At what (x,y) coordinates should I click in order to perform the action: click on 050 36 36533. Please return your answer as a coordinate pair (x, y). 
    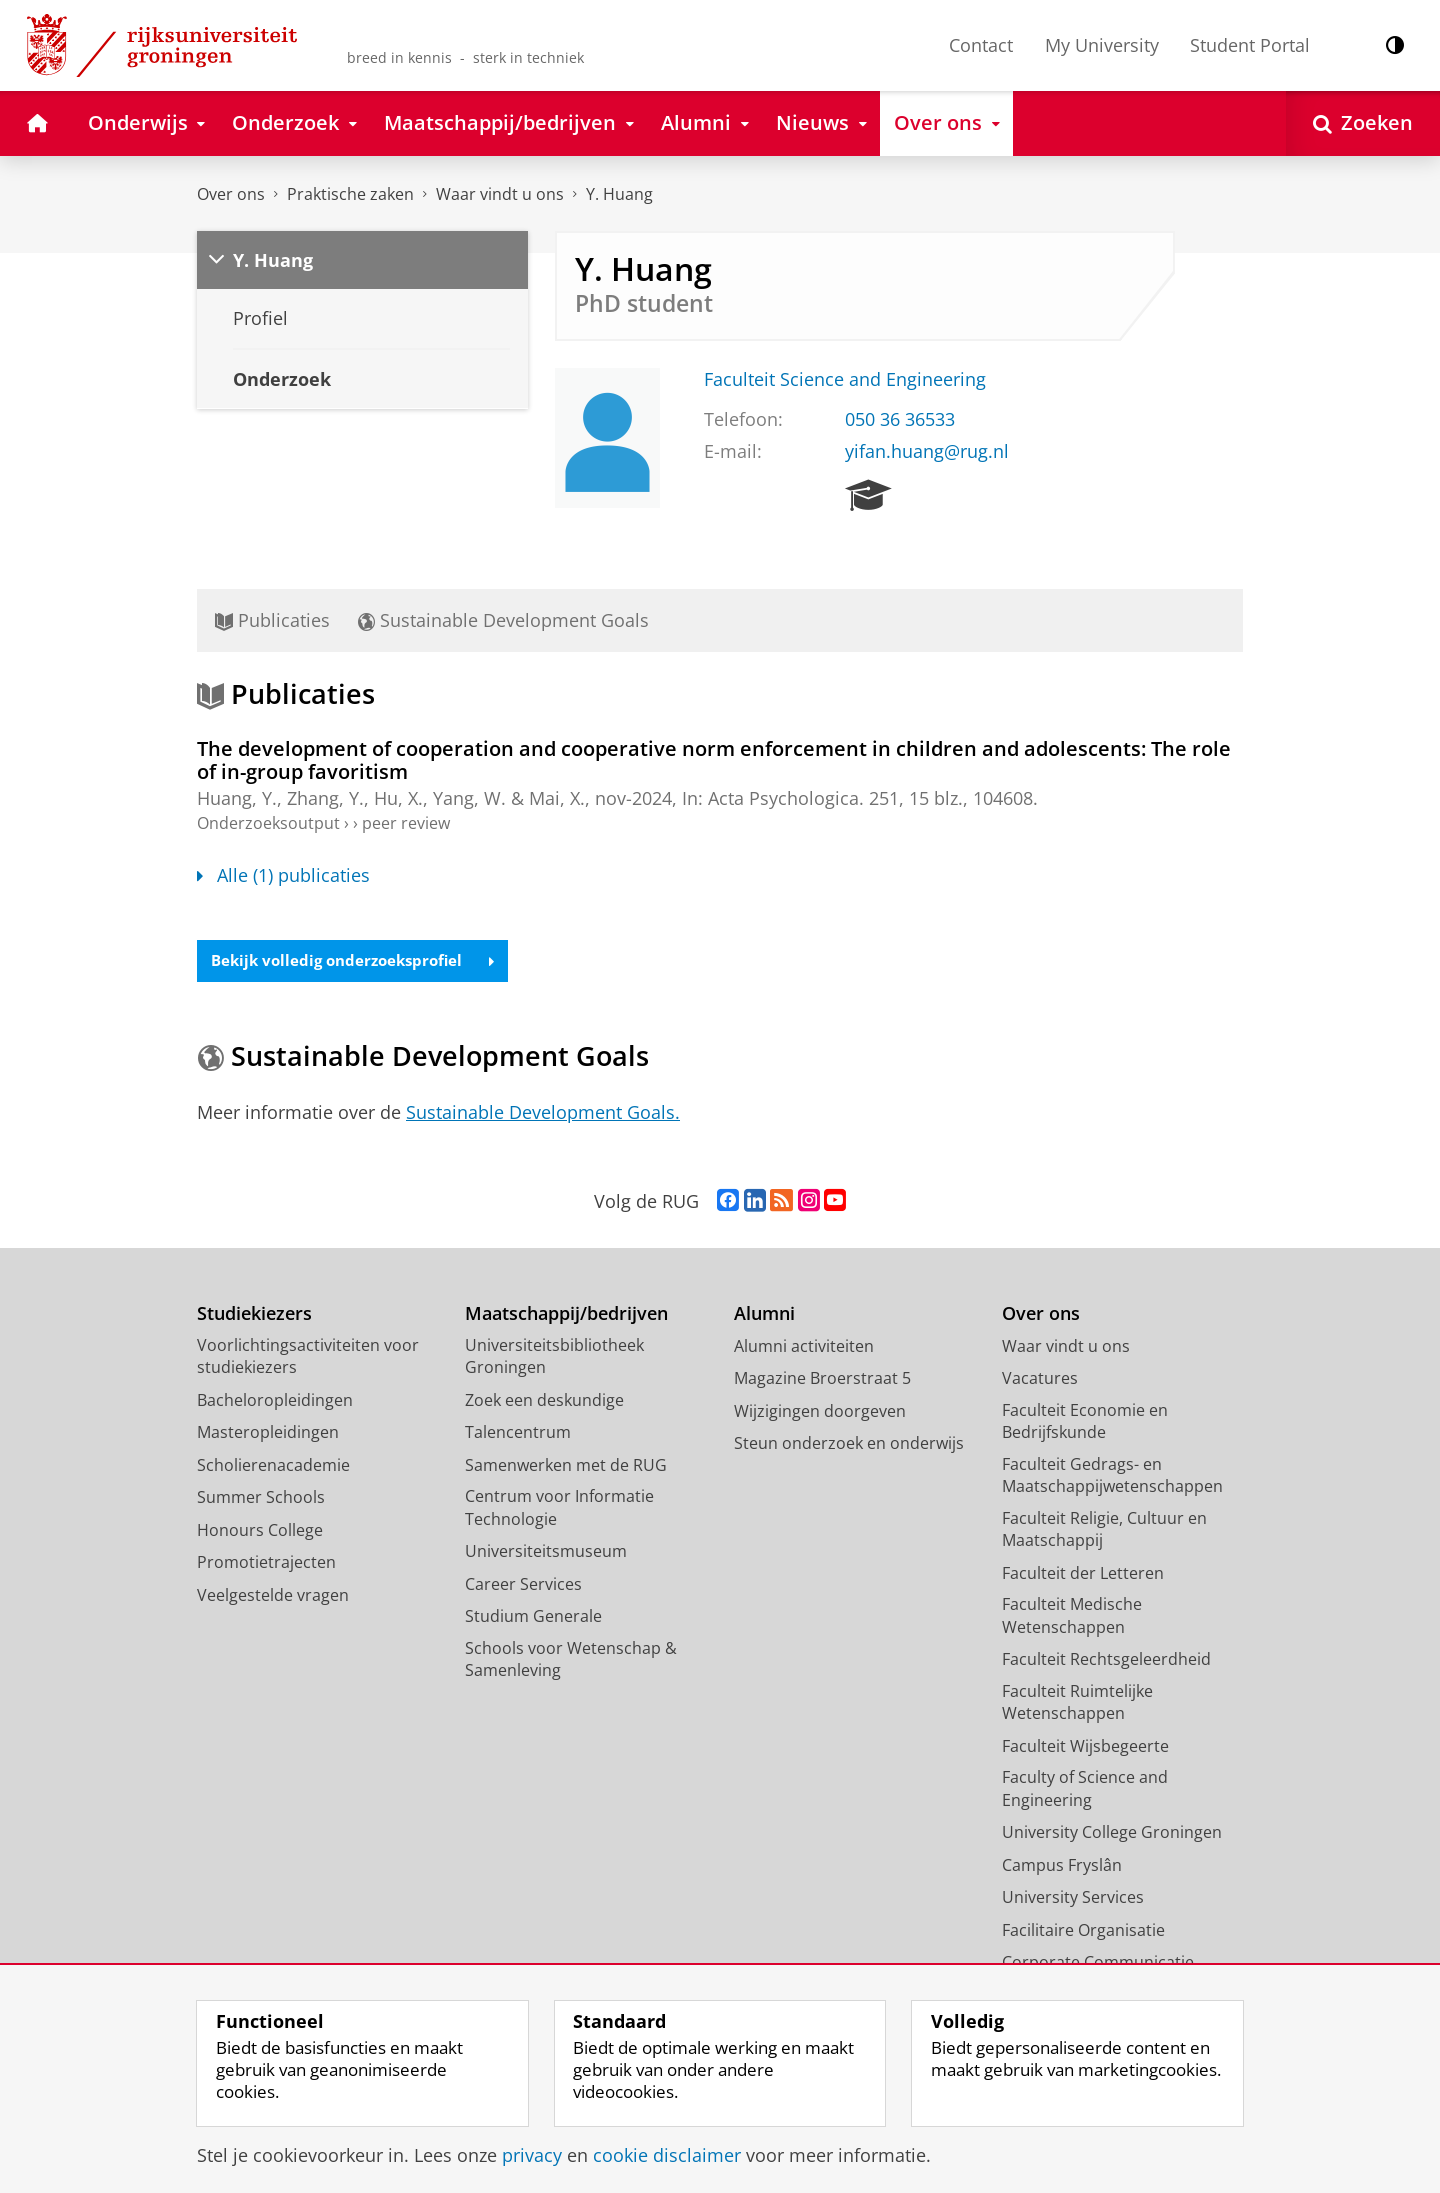
    Looking at the image, I should click on (900, 419).